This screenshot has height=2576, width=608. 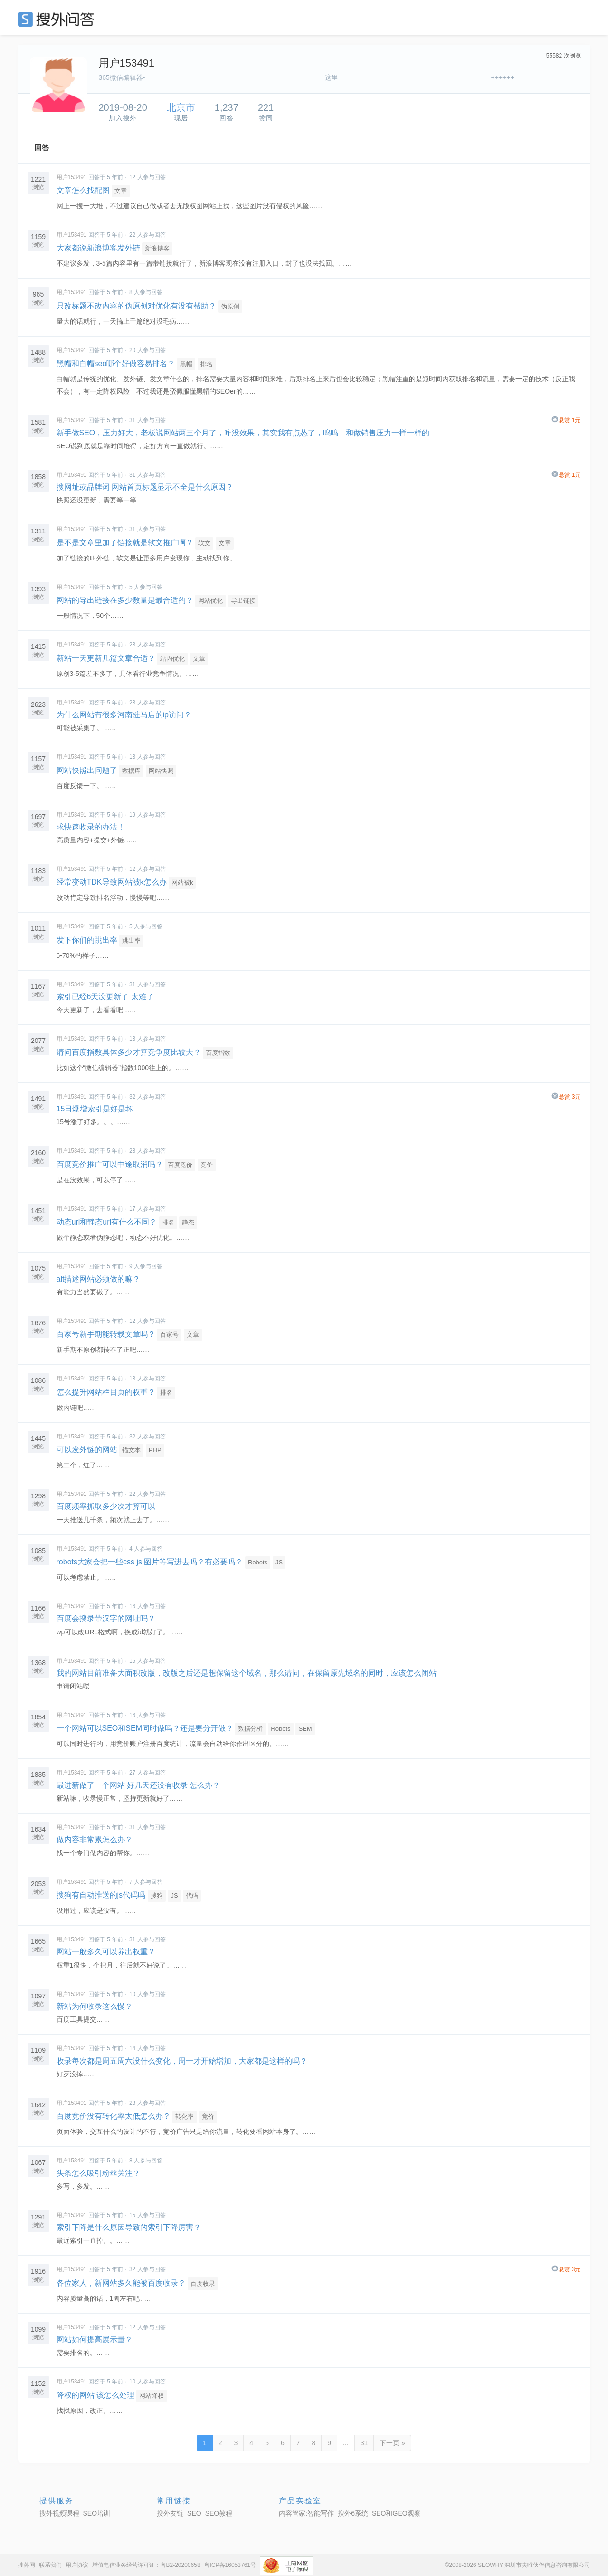 What do you see at coordinates (106, 658) in the screenshot?
I see `新站一天更新几篇文章合适？` at bounding box center [106, 658].